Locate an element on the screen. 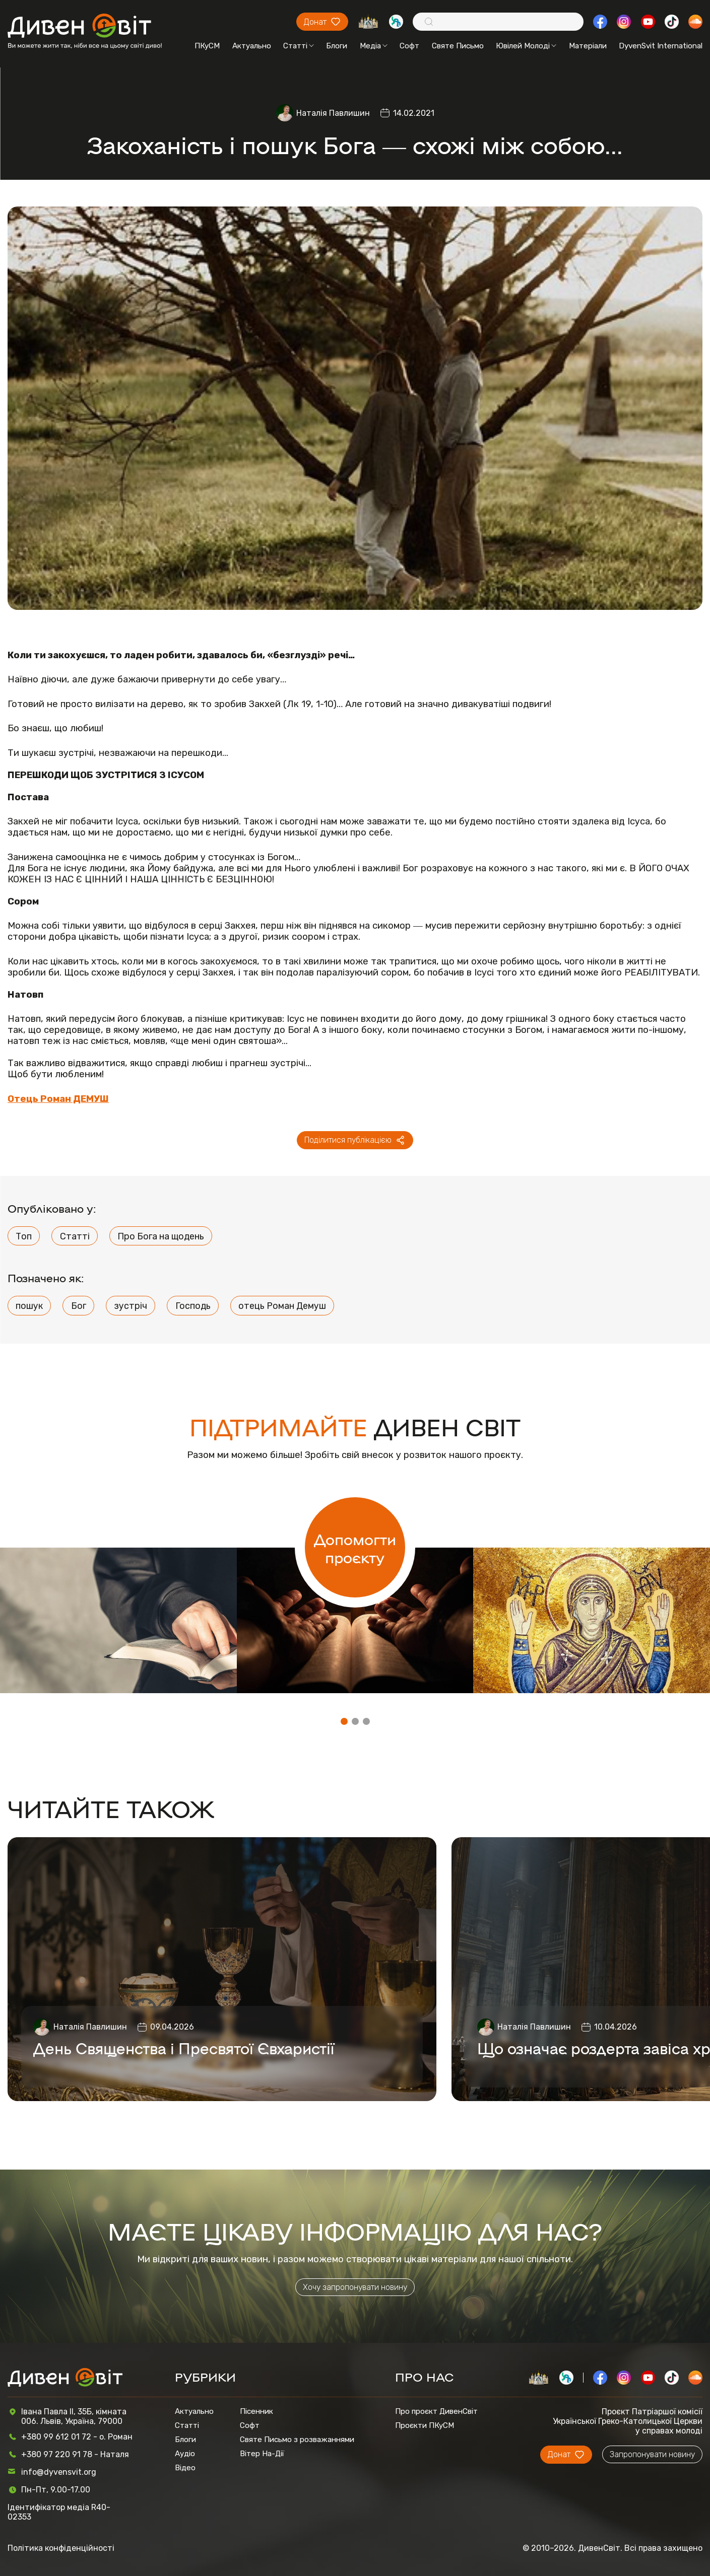  DyvenSvit International is located at coordinates (660, 45).